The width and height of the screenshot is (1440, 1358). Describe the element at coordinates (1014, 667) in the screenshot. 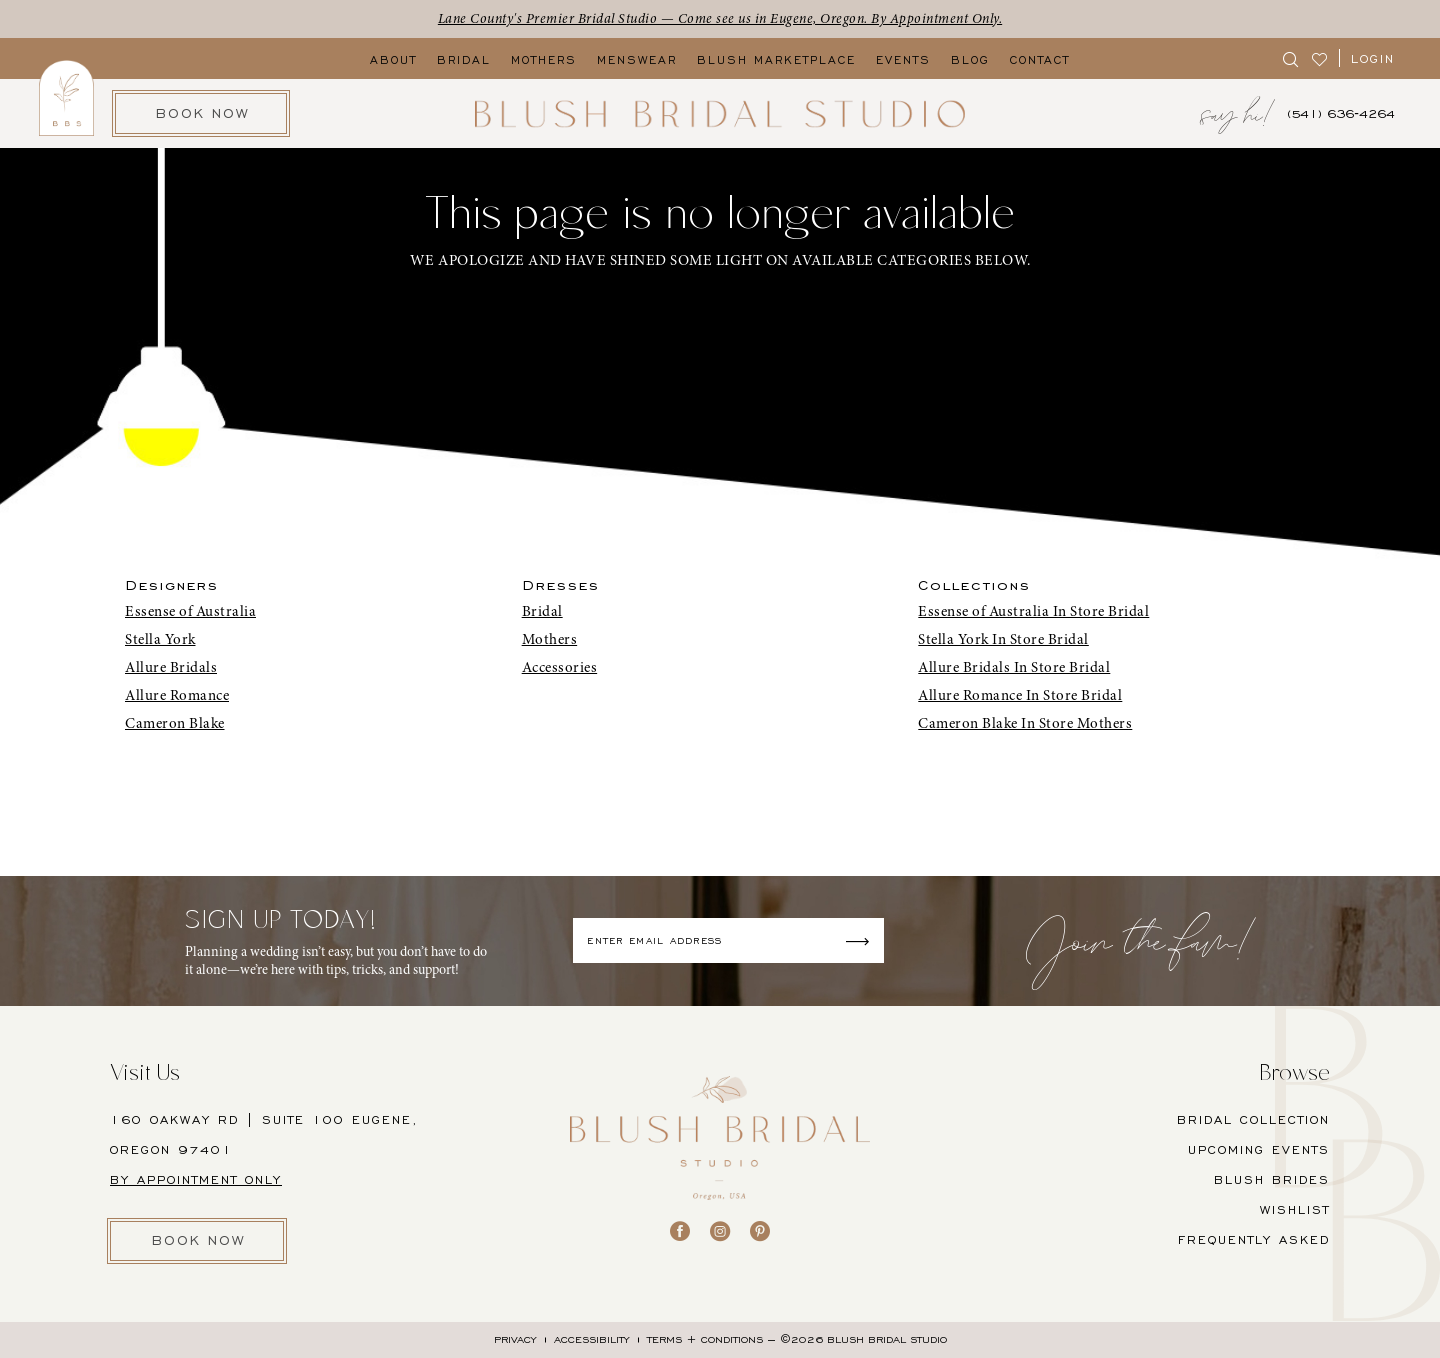

I see `Allure Bridals In Store Bridal` at that location.